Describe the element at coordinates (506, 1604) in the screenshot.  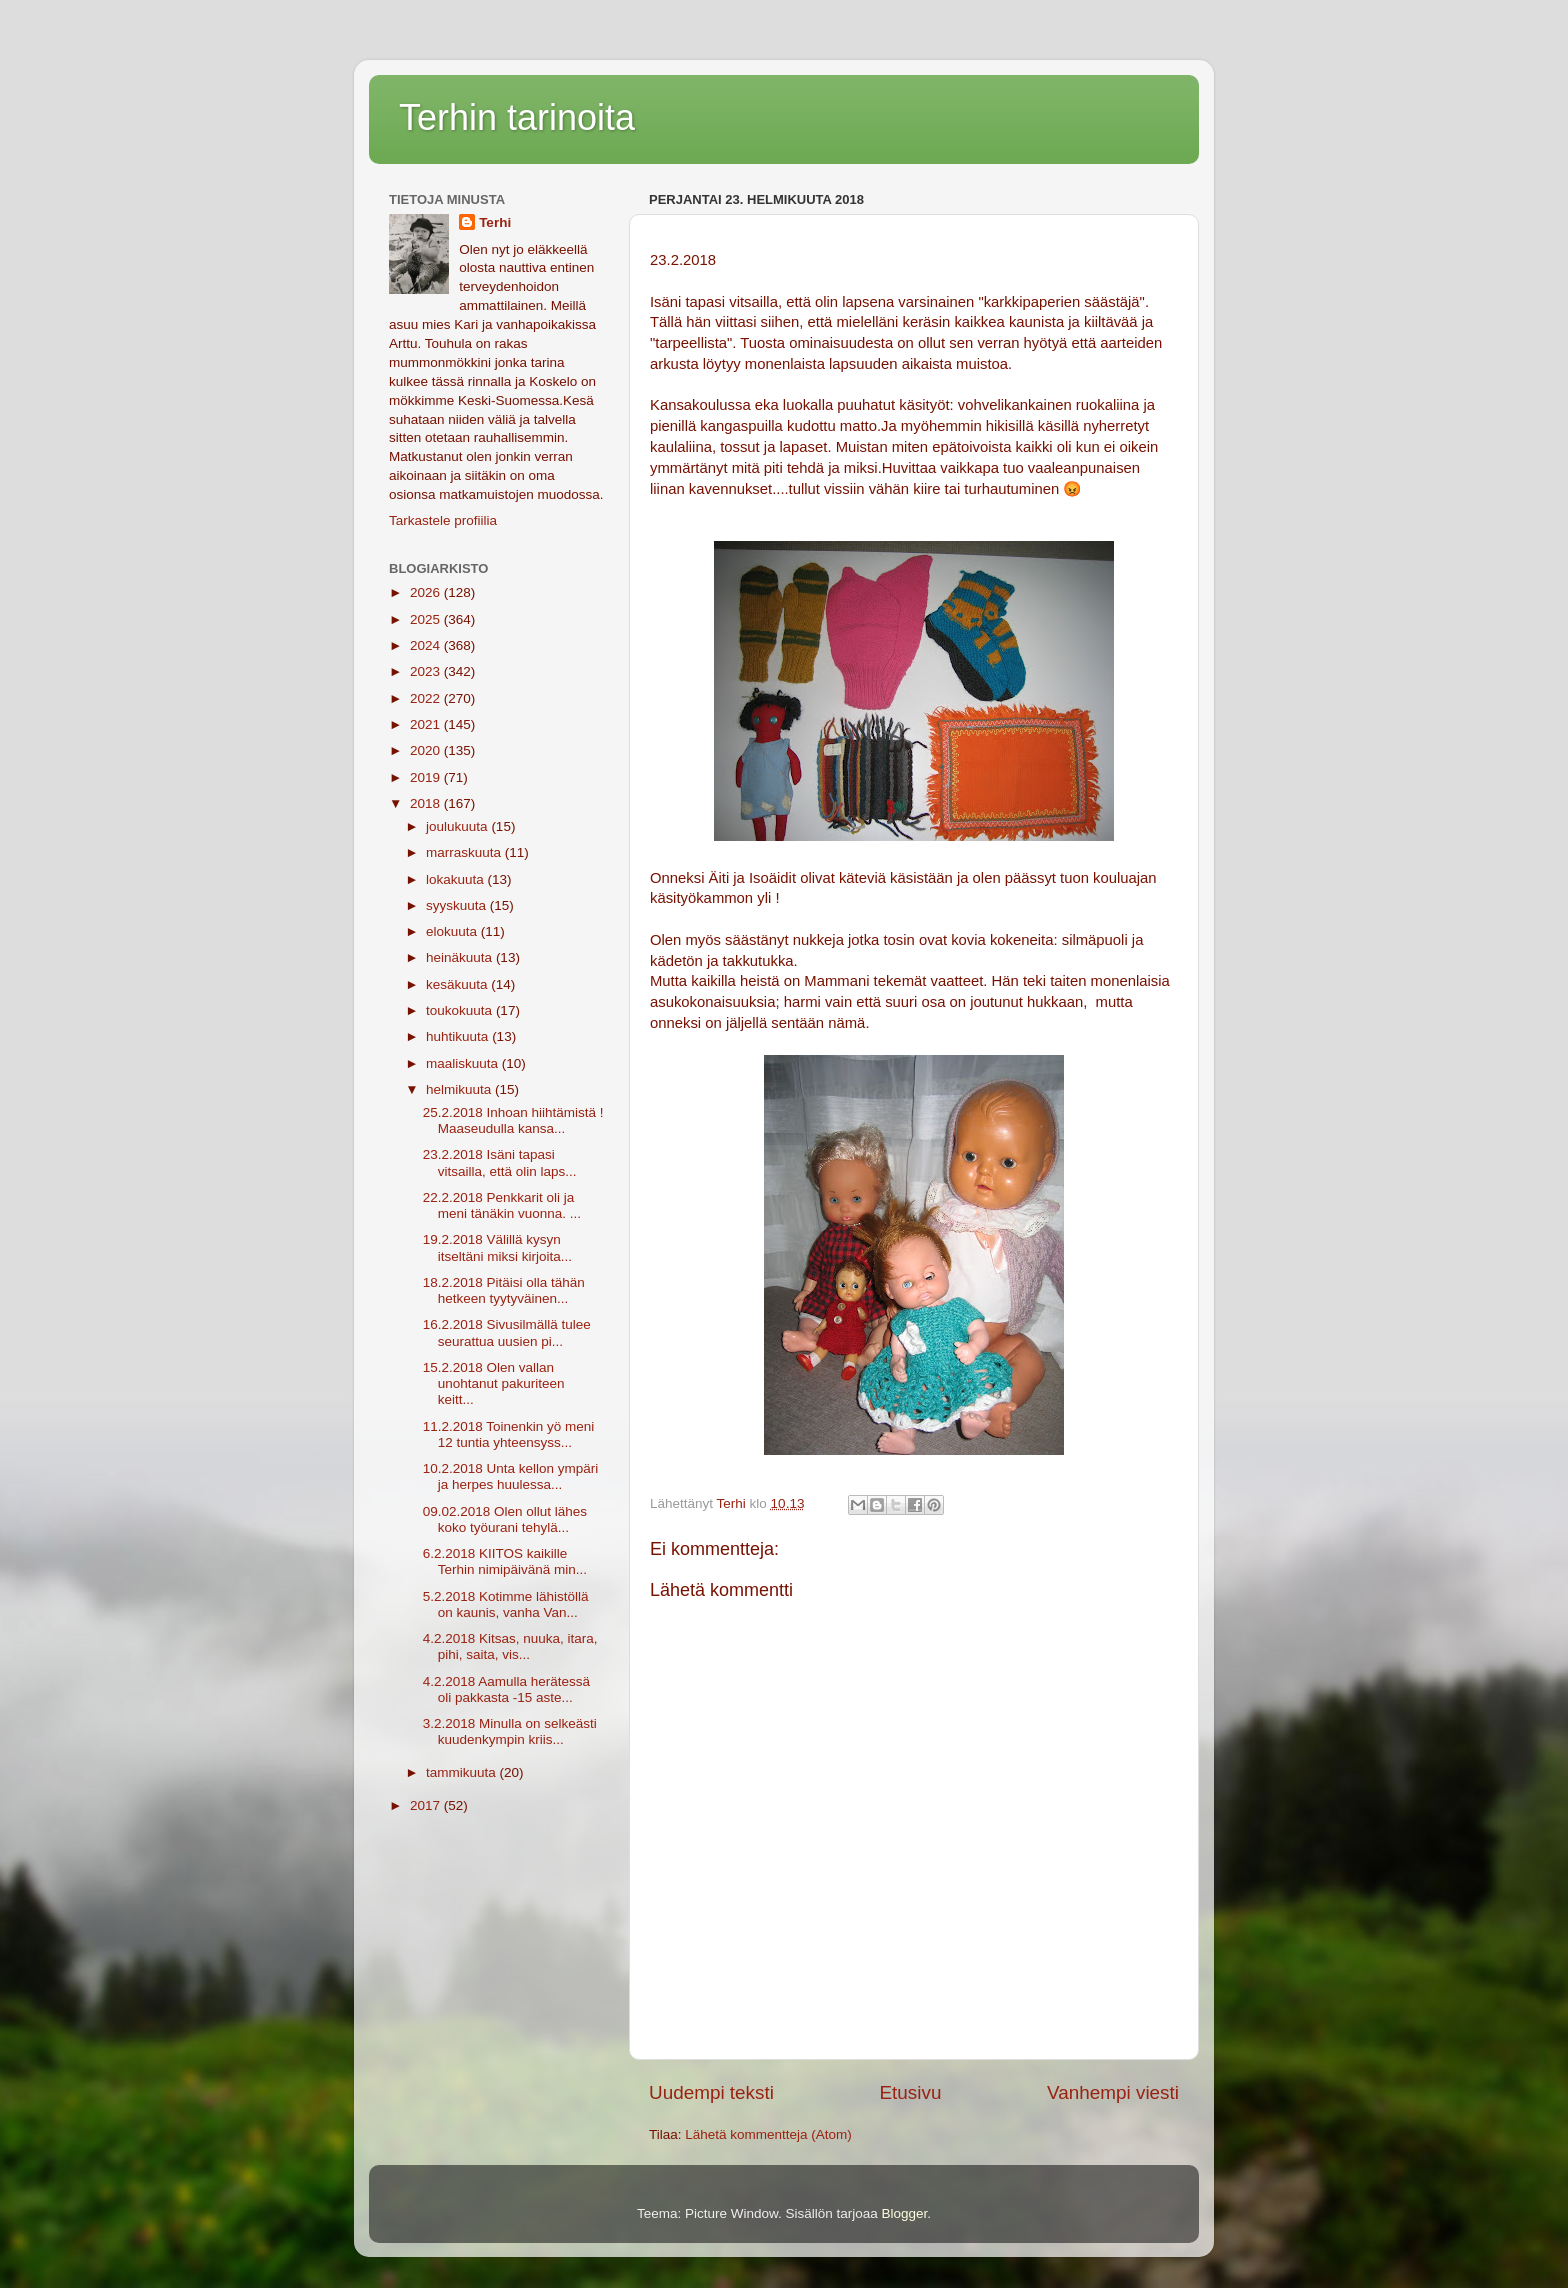
I see `5.2.2018 Kotimme lähistöllä on kaunis, vanha Van...` at that location.